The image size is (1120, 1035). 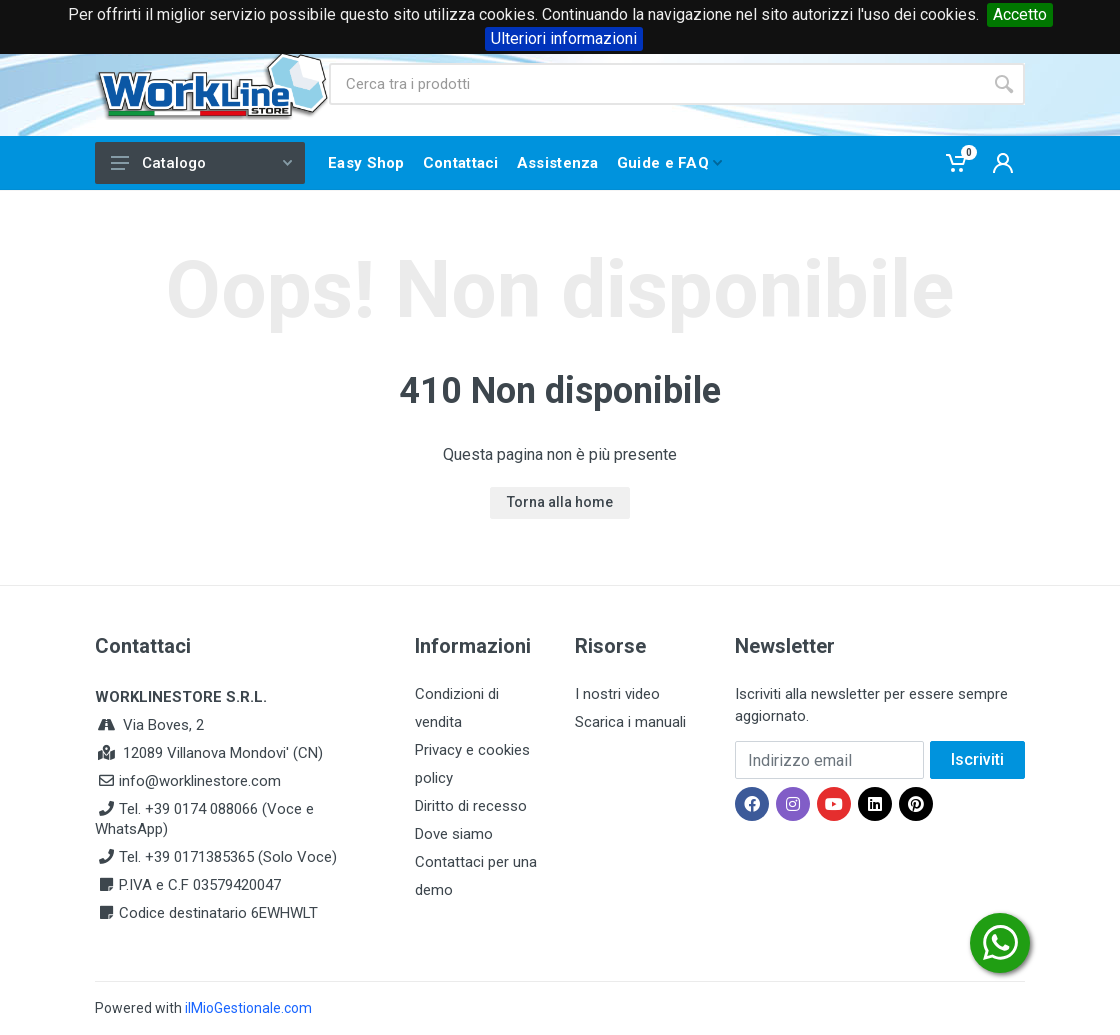 I want to click on Accetto, so click(x=1020, y=14).